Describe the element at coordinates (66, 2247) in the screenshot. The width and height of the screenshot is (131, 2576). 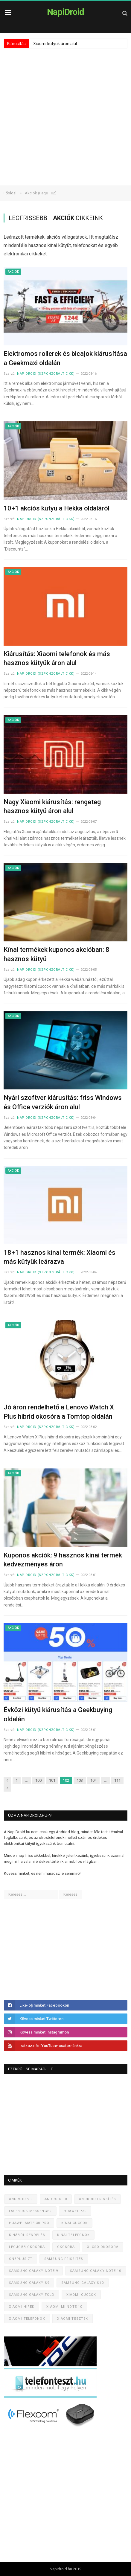
I see `Okosóra` at that location.